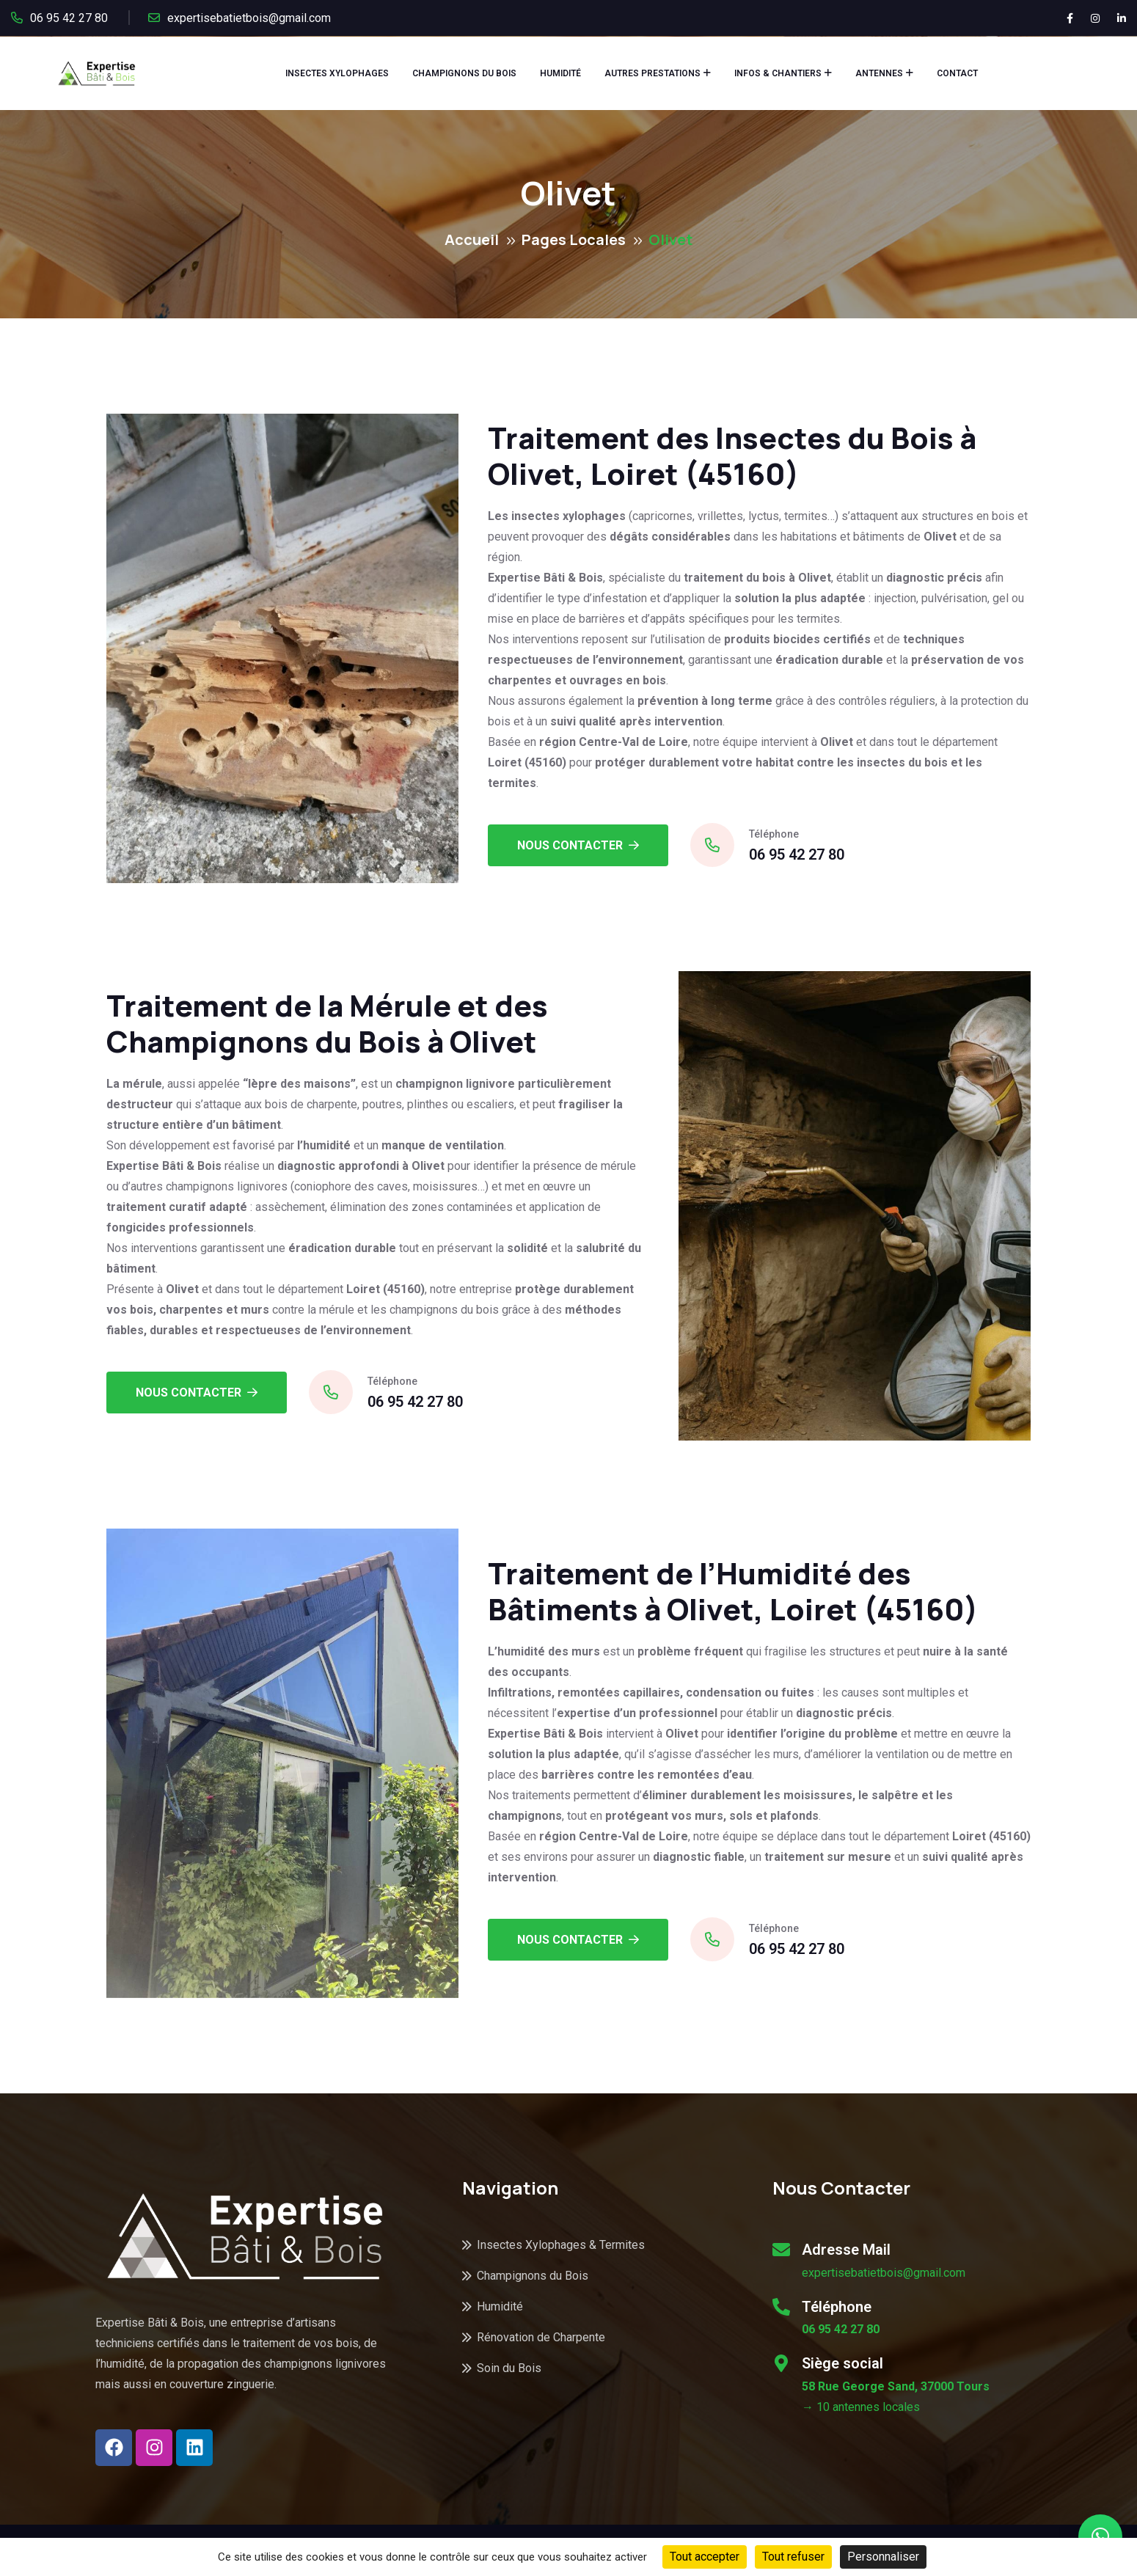  I want to click on Infos & Chantiers, so click(778, 73).